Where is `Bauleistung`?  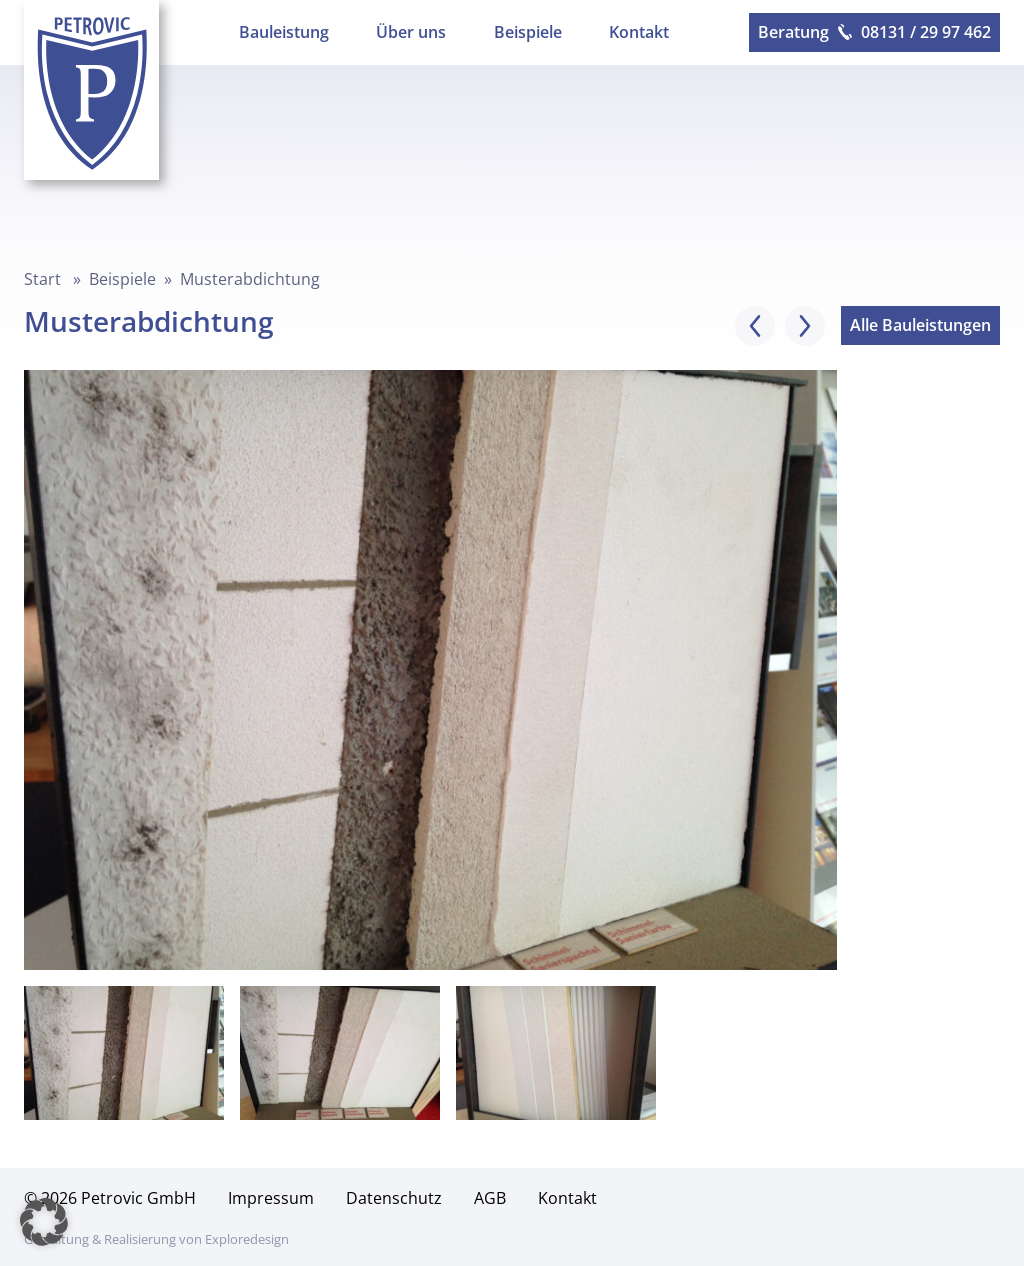
Bauleistung is located at coordinates (284, 32).